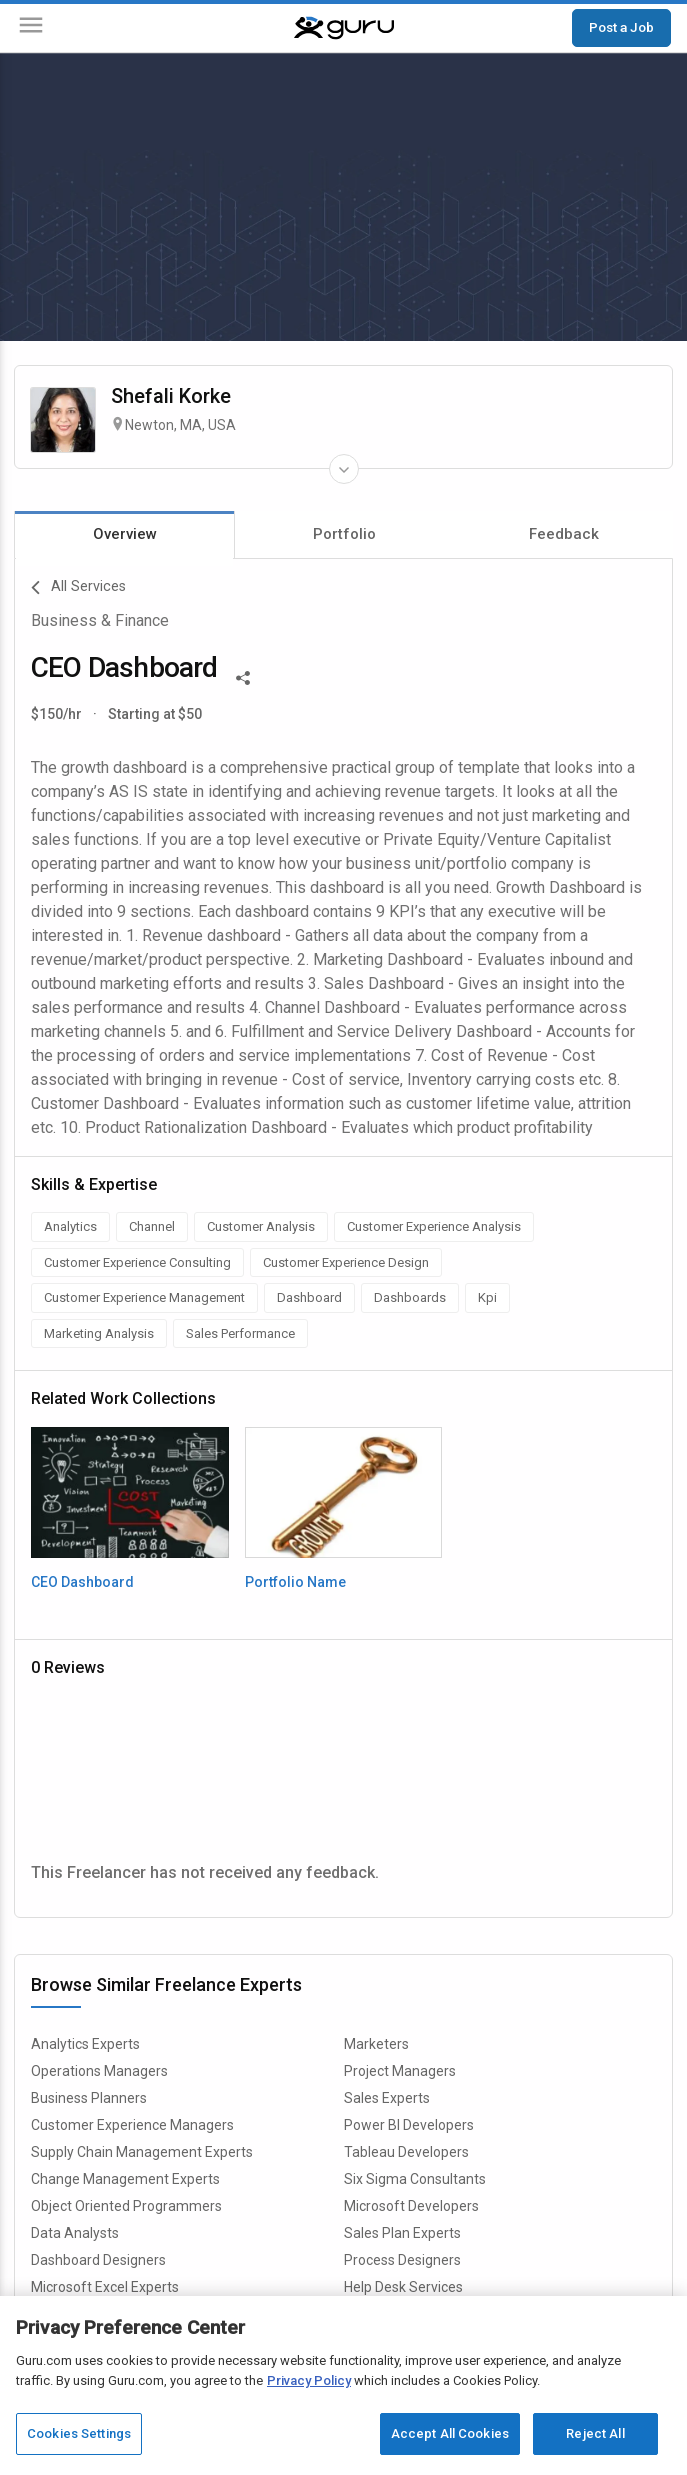 The width and height of the screenshot is (687, 2475). Describe the element at coordinates (415, 2179) in the screenshot. I see `Six Sigma Consultants` at that location.